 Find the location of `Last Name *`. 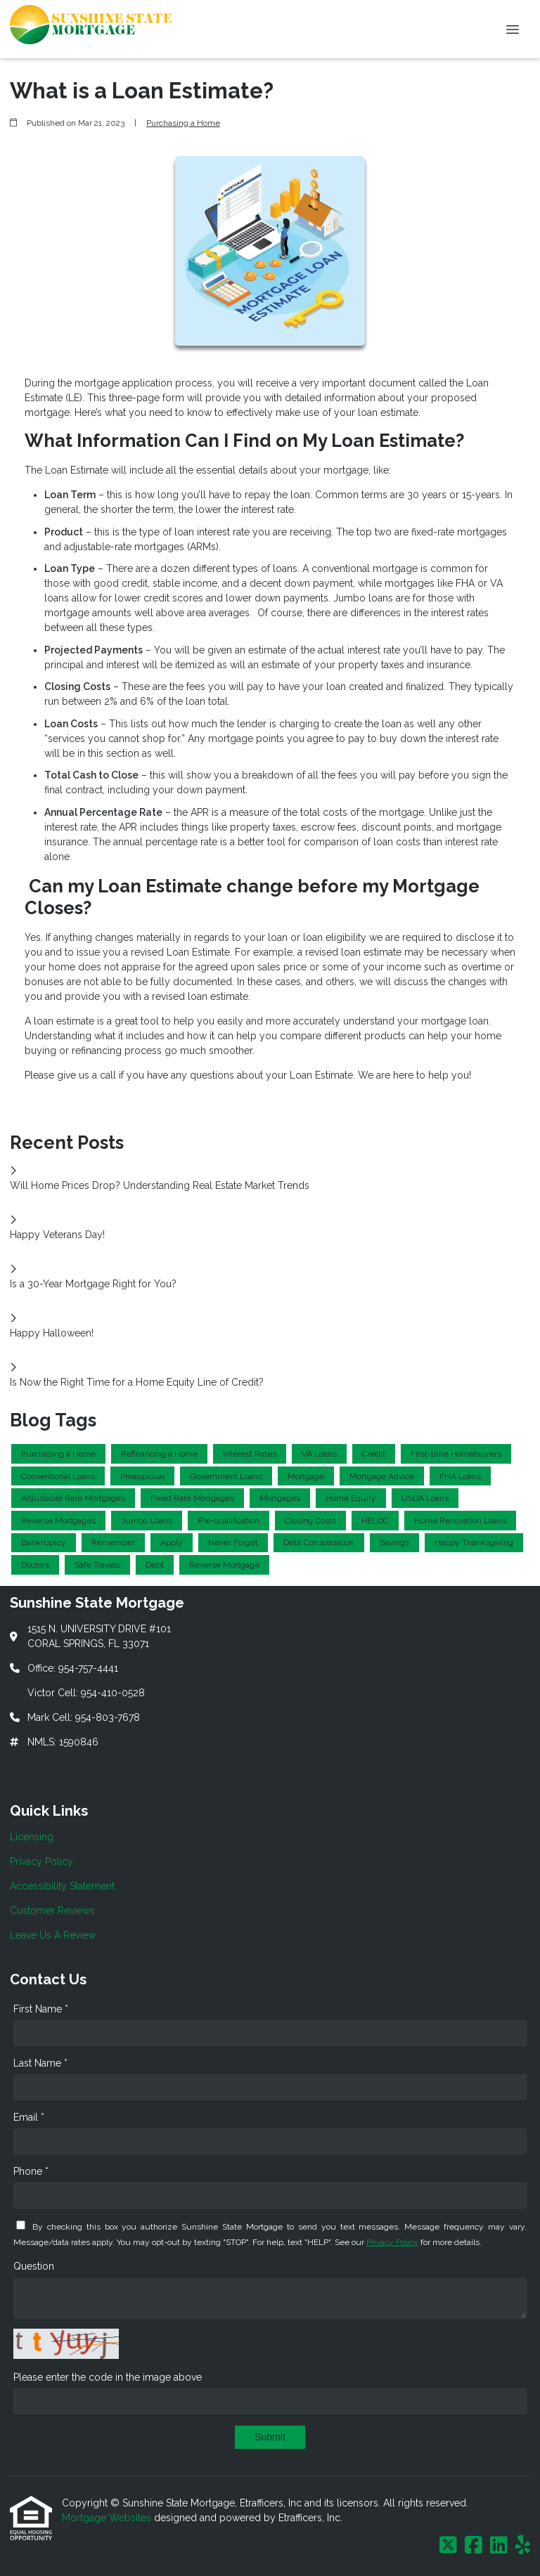

Last Name * is located at coordinates (40, 2063).